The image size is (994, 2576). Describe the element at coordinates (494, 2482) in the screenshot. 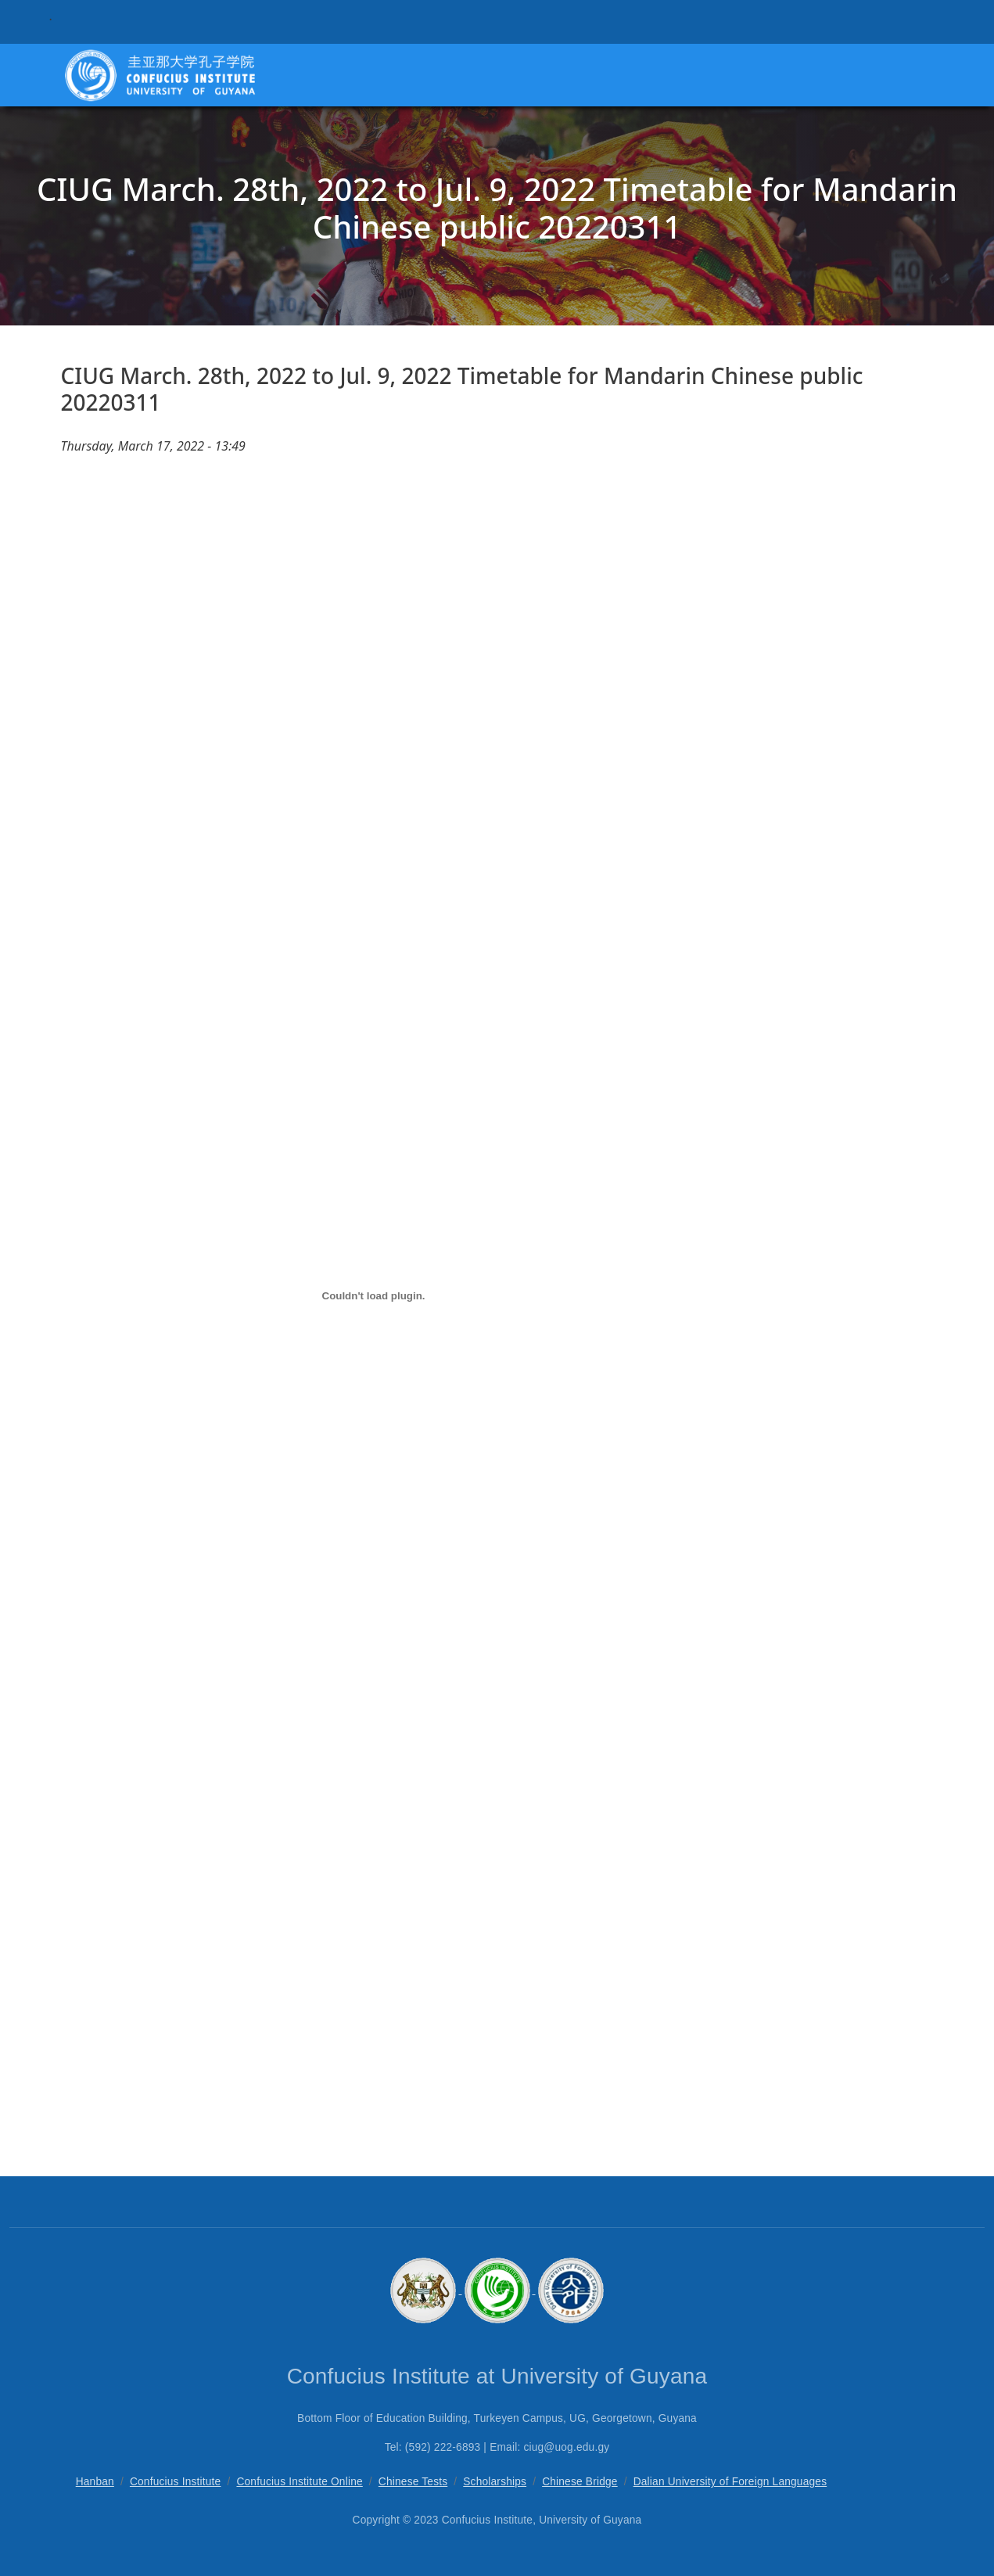

I see `Scholarships` at that location.